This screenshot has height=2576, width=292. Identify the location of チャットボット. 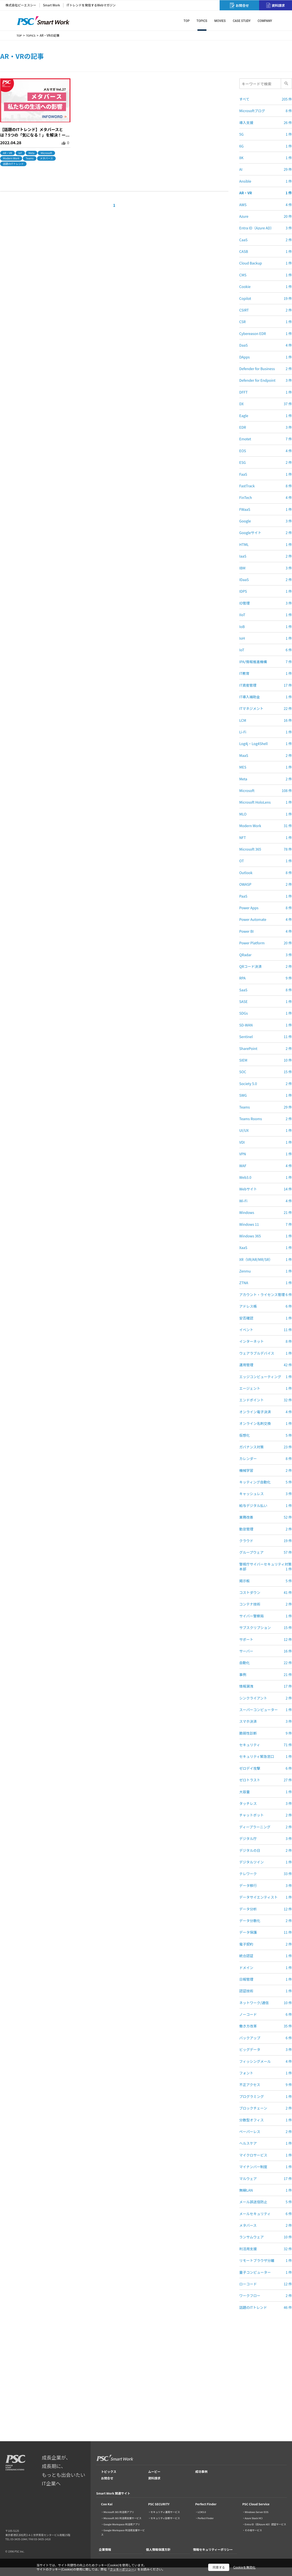
(251, 1815).